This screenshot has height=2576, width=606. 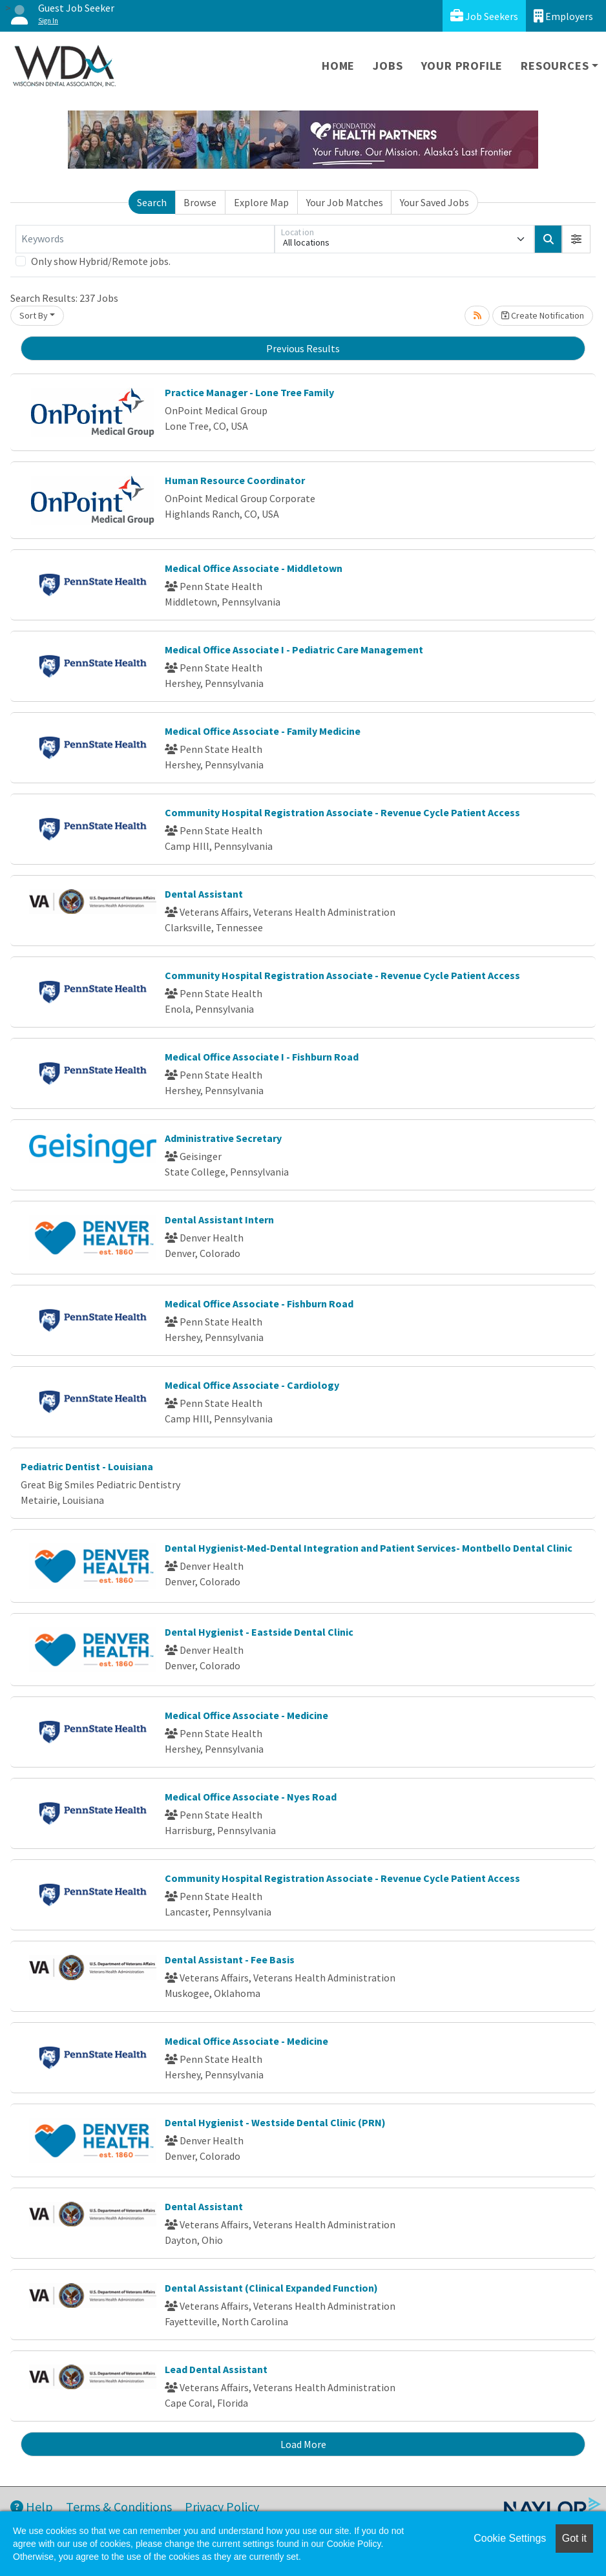 I want to click on Medical Office Associate - Cardiology, so click(x=252, y=1384).